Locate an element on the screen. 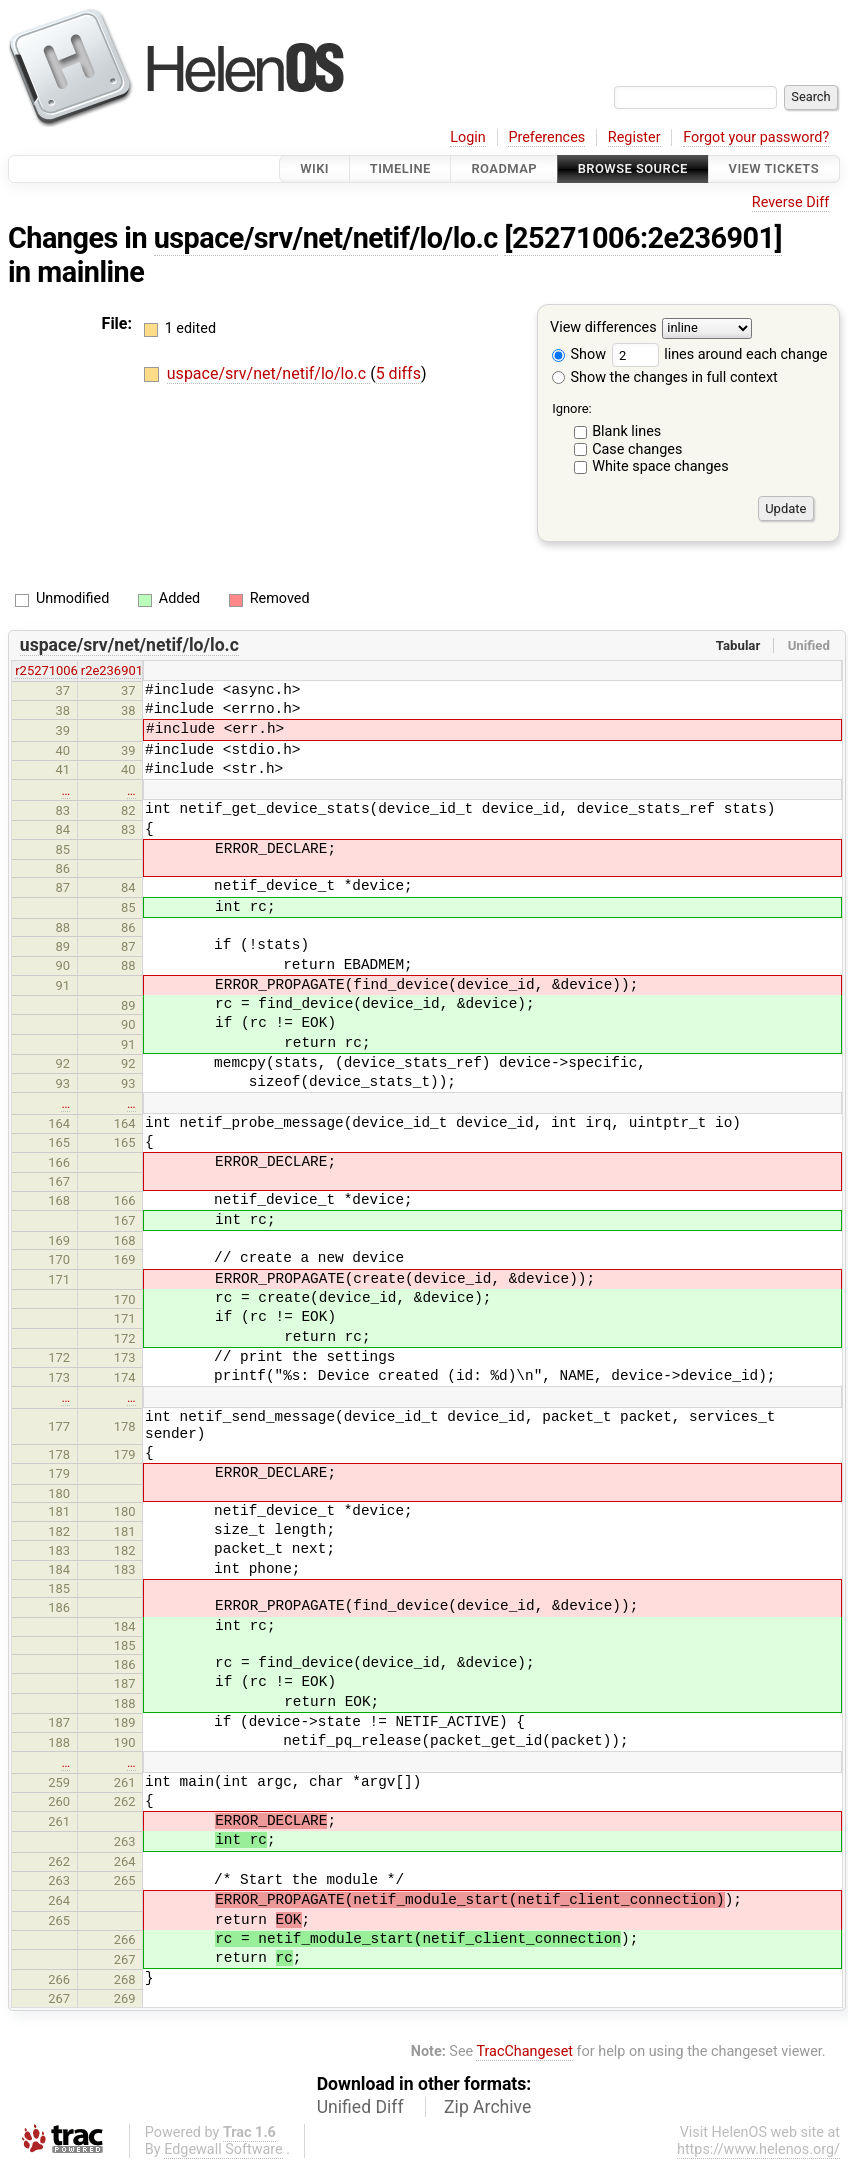 The image size is (848, 2167). https://www.helenos.org/ is located at coordinates (758, 2149).